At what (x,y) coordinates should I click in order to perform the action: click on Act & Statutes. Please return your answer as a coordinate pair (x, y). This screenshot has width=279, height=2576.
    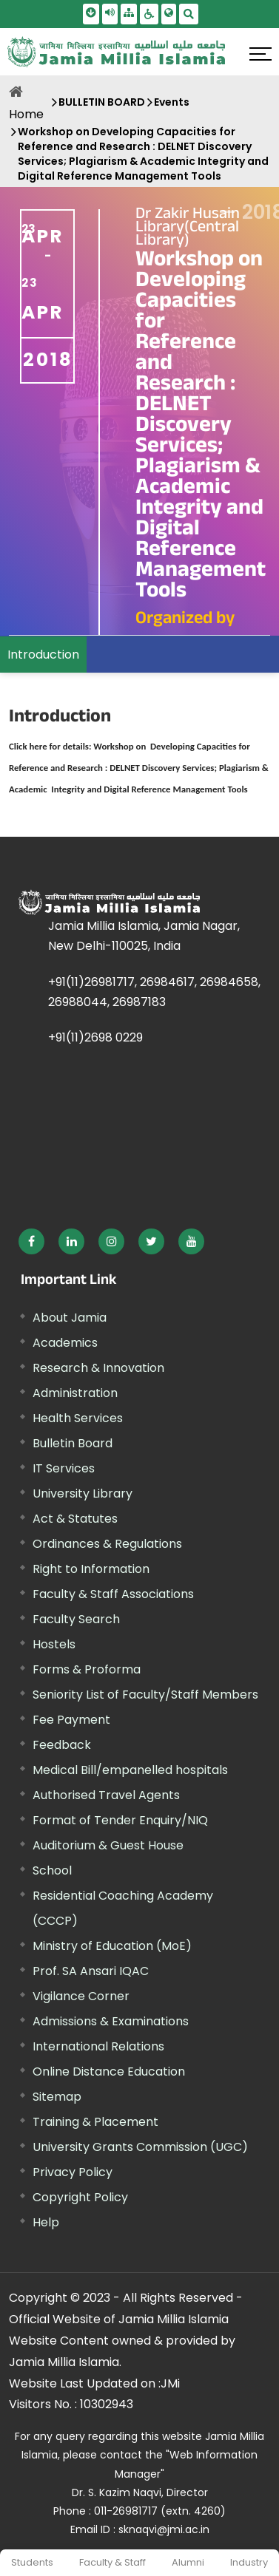
    Looking at the image, I should click on (75, 1518).